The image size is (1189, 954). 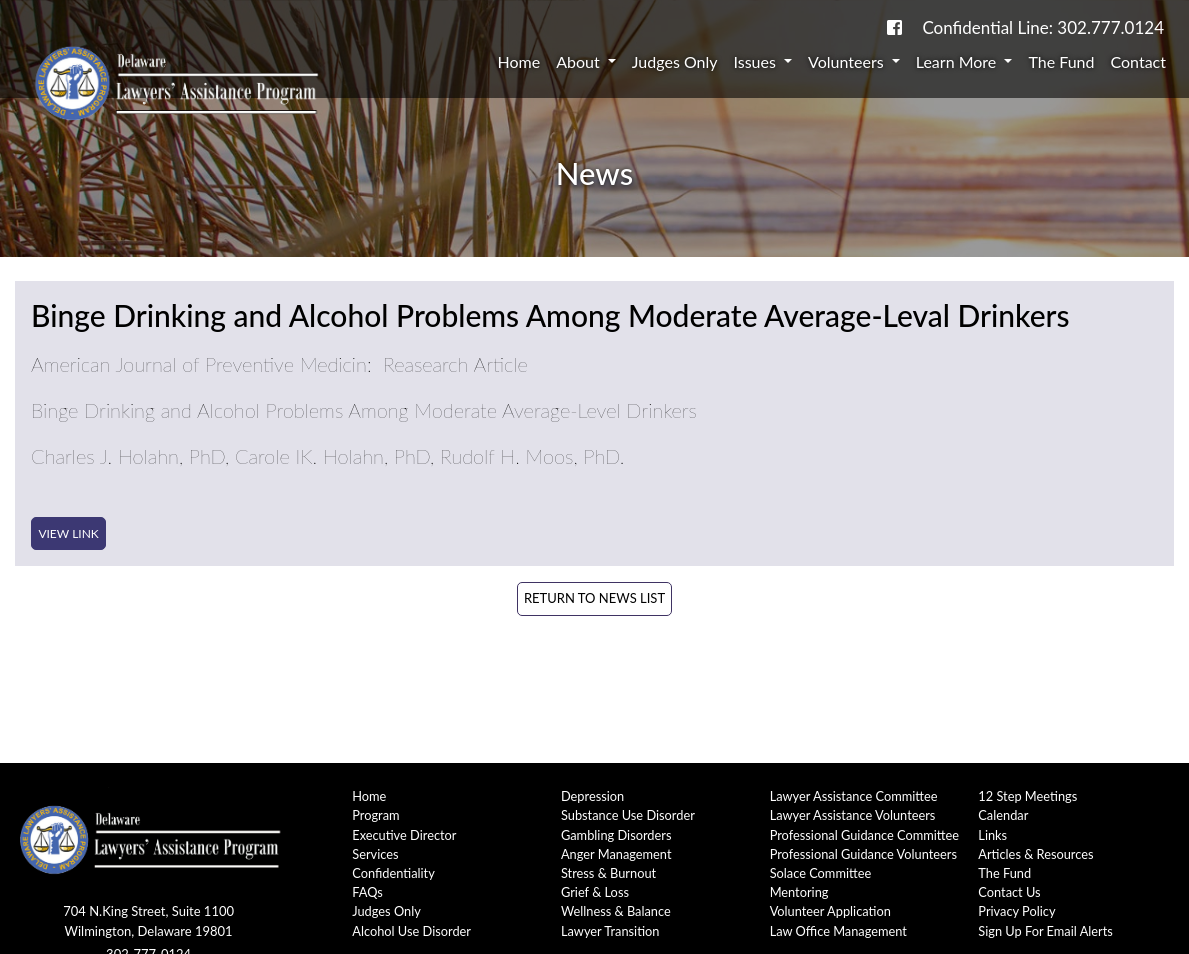 I want to click on Alcohol Use Disorder, so click(x=411, y=931).